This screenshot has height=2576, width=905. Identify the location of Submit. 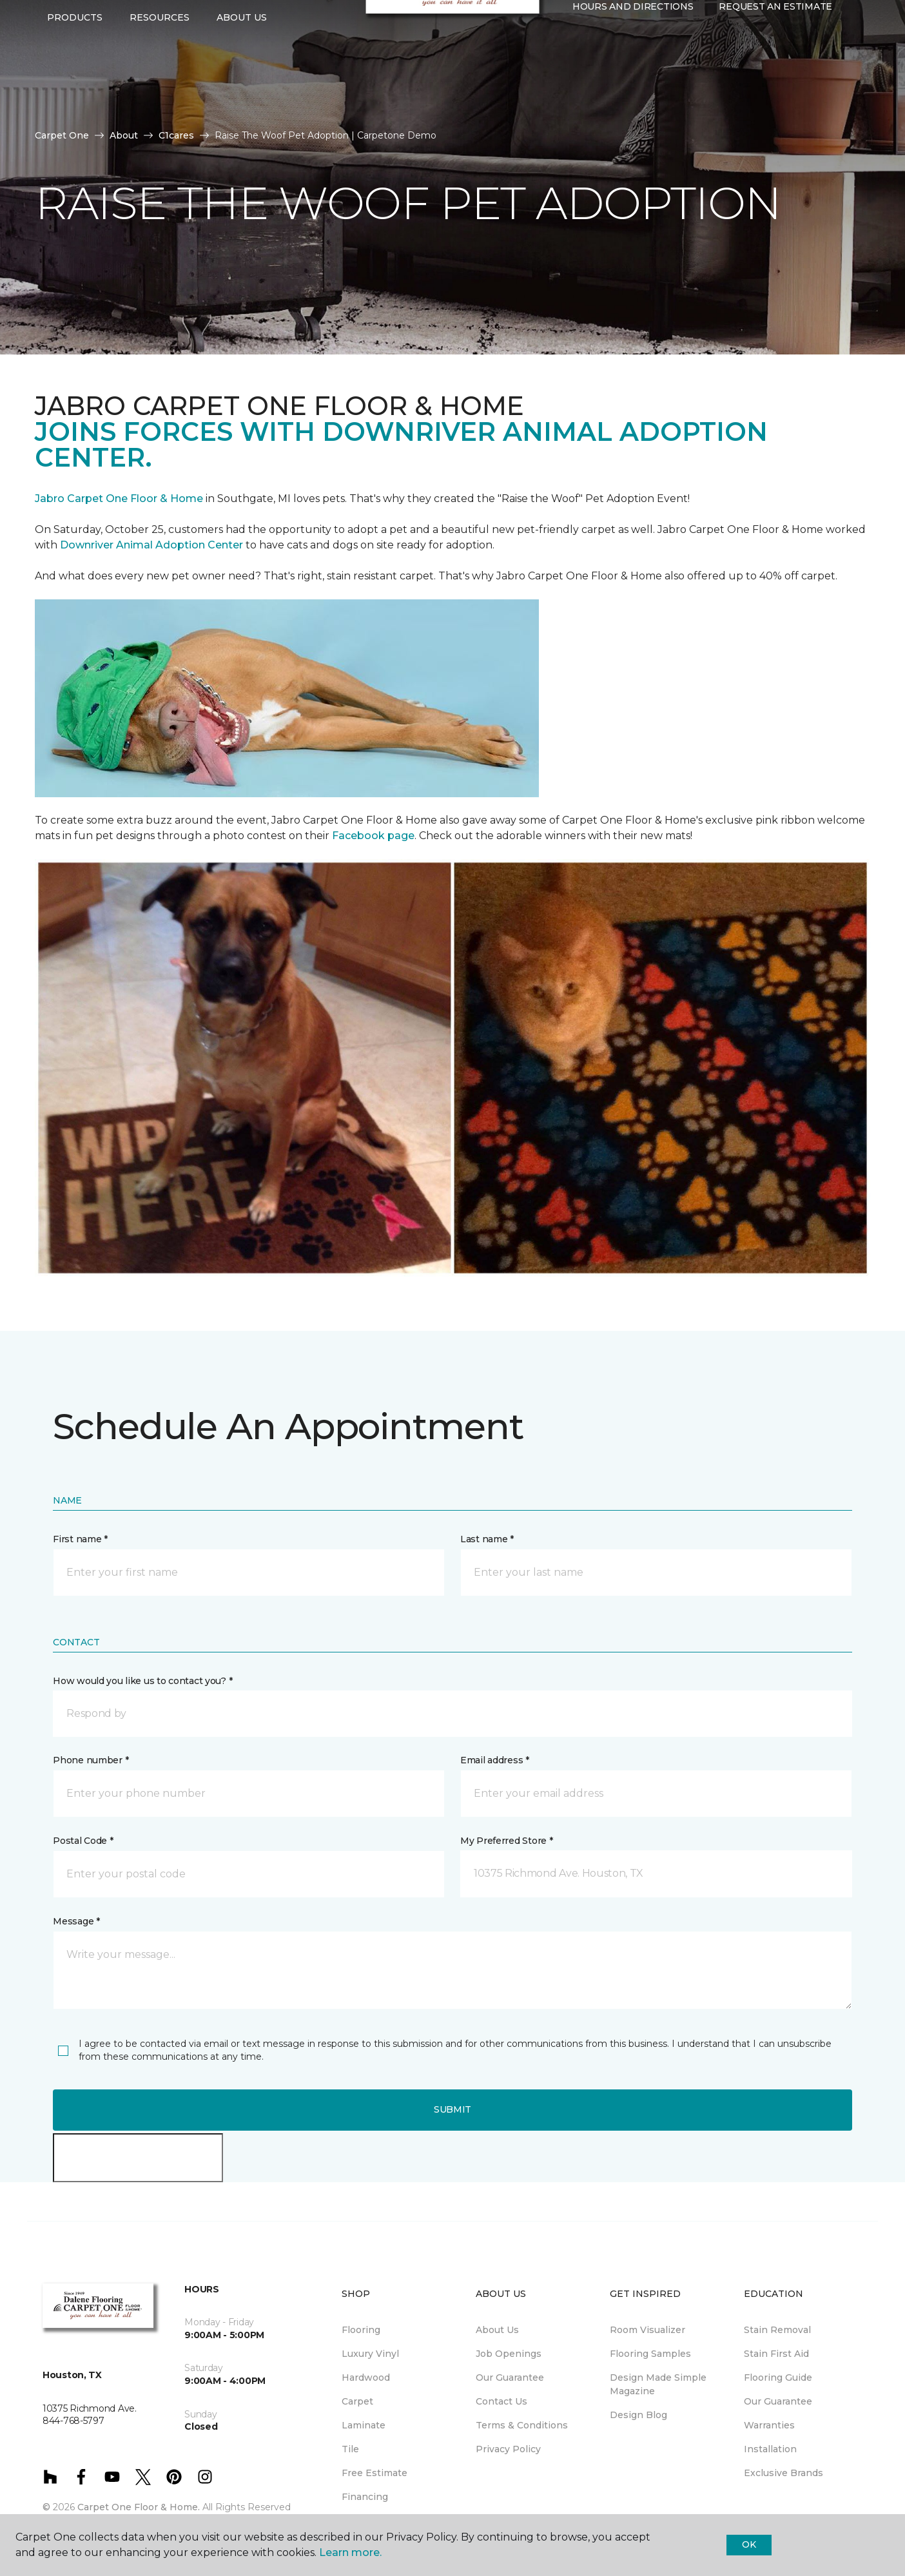
(452, 2109).